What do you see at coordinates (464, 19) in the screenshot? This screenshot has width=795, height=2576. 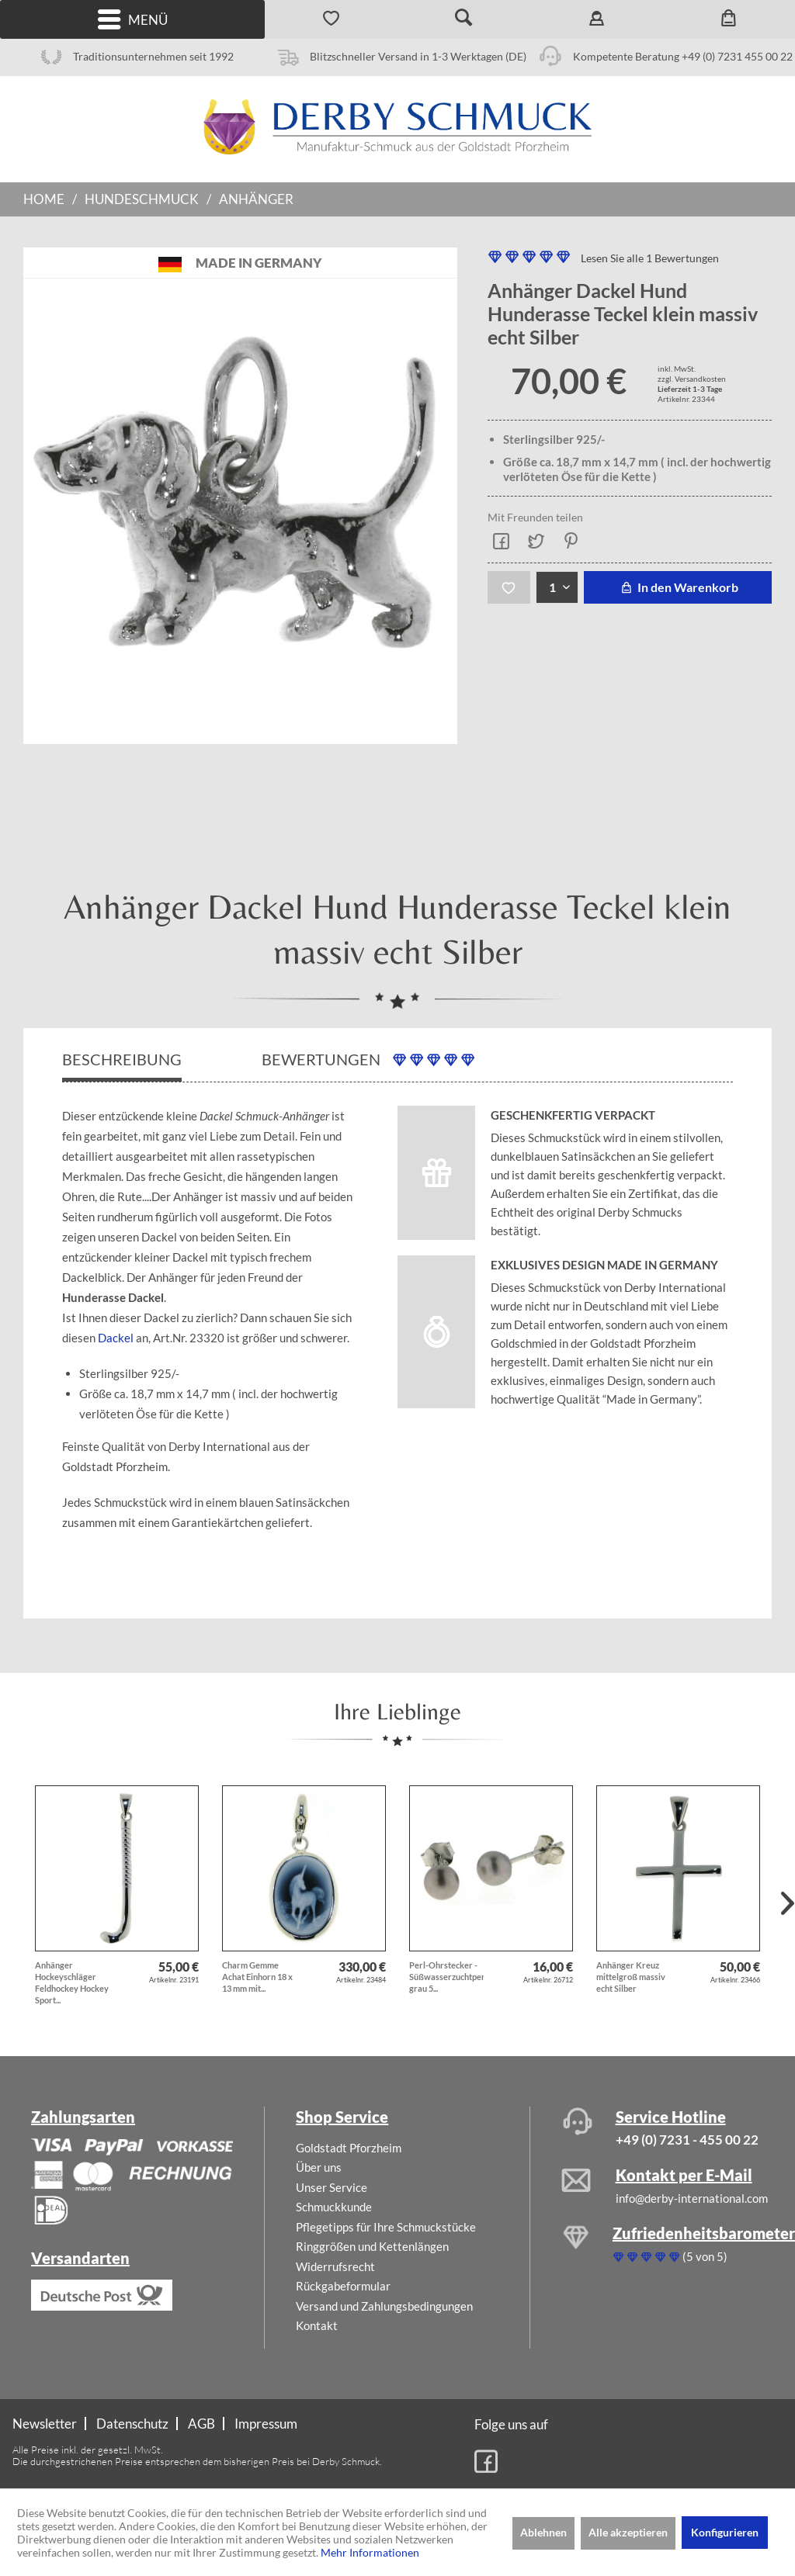 I see `[Suche anzeigen / schließen]` at bounding box center [464, 19].